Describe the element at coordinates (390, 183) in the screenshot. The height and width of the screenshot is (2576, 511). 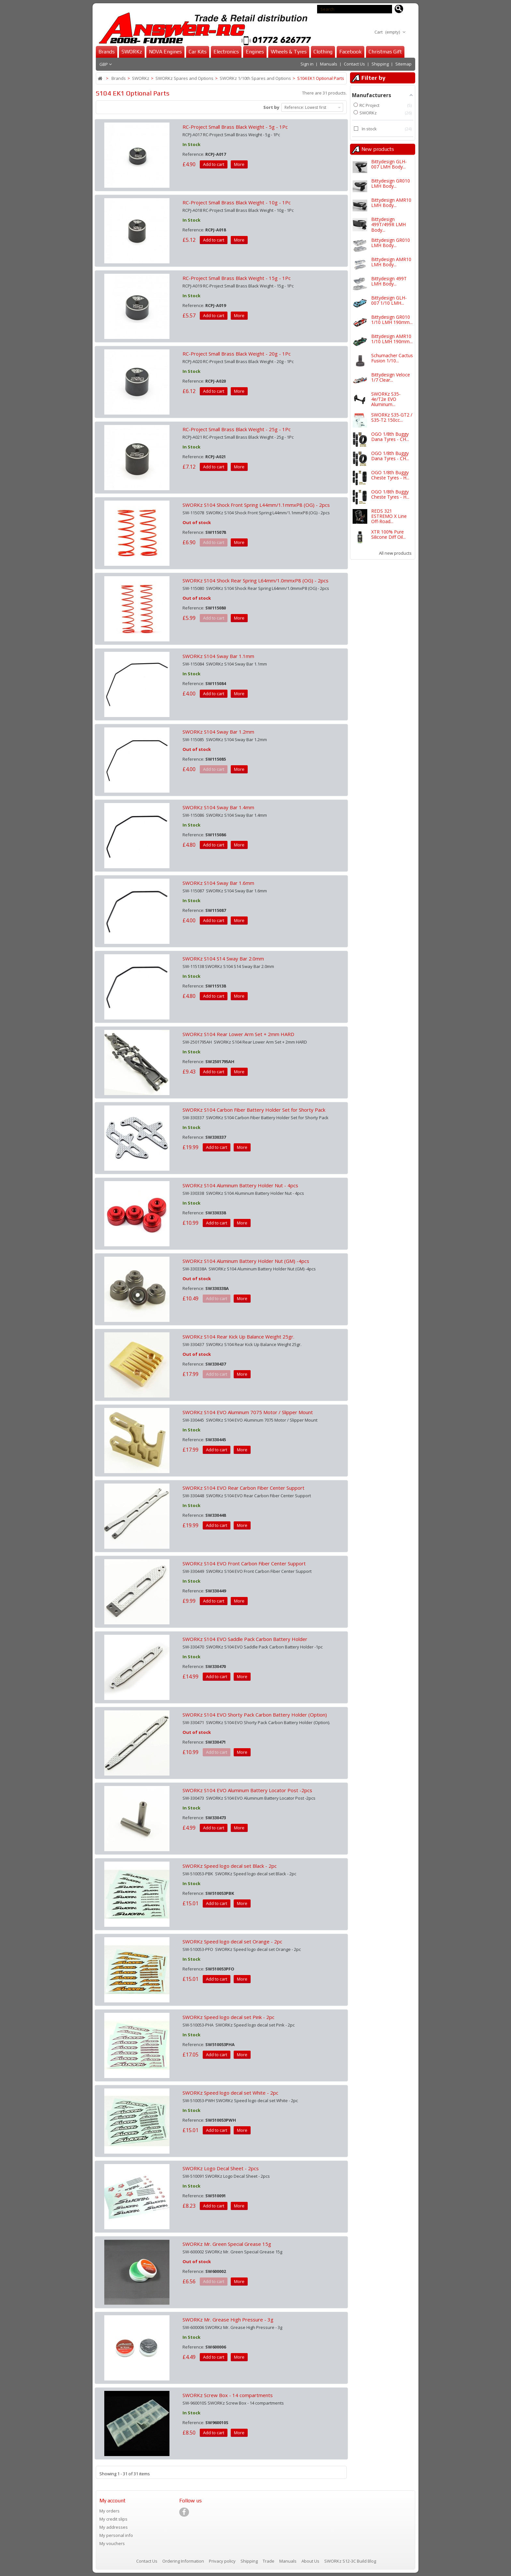
I see `Bittydesign GR010 LMH Body...` at that location.